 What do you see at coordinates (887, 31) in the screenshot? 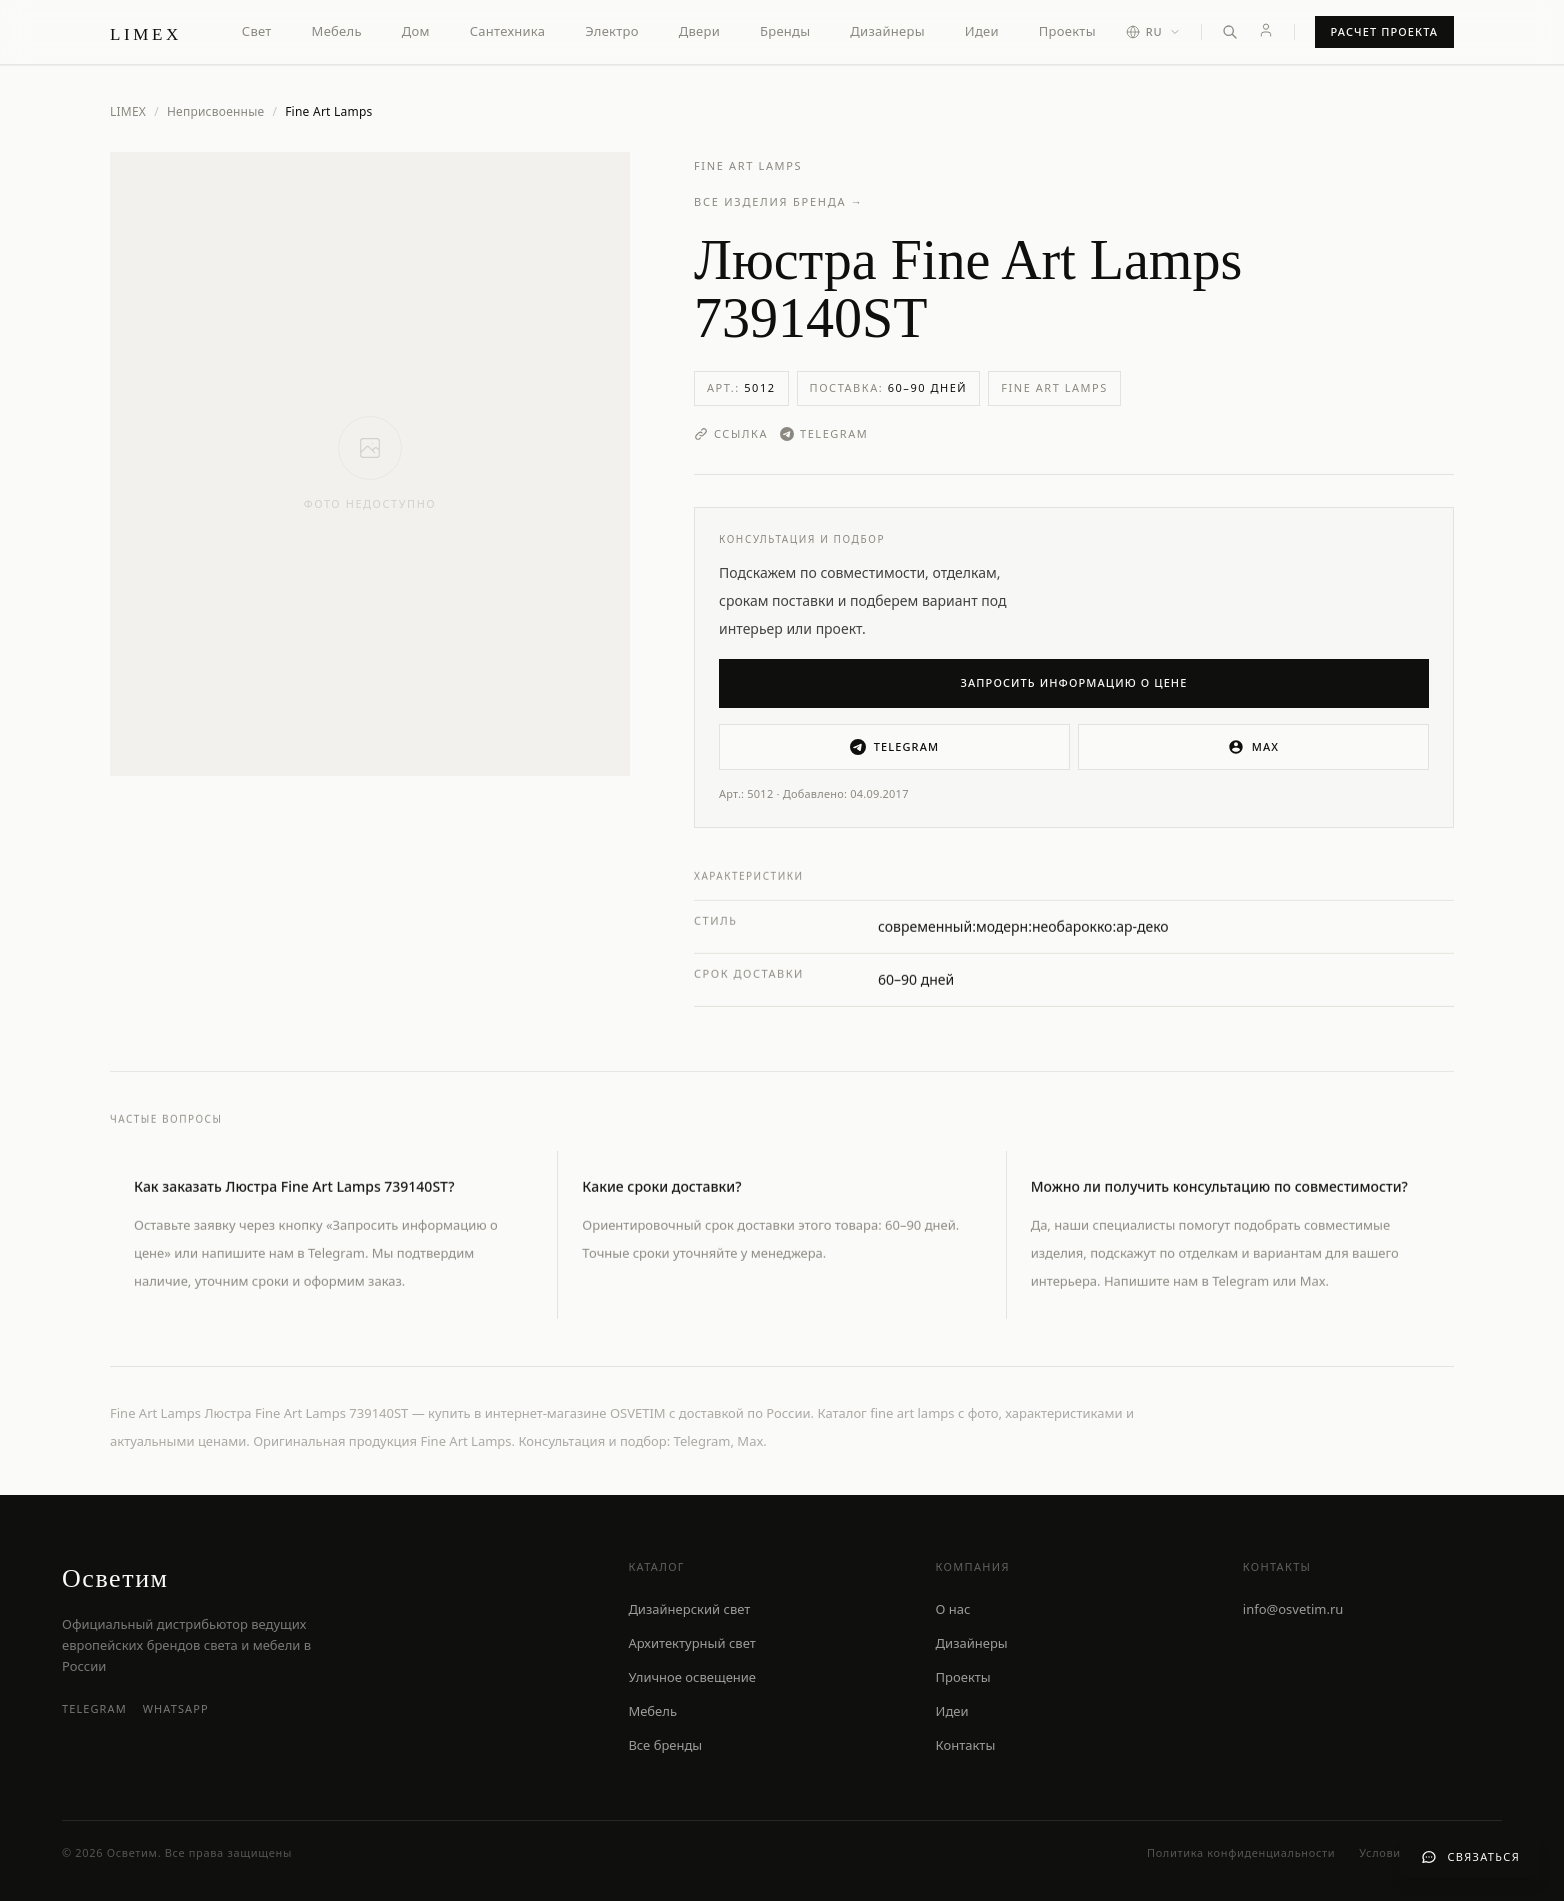
I see `Дизайнеры` at bounding box center [887, 31].